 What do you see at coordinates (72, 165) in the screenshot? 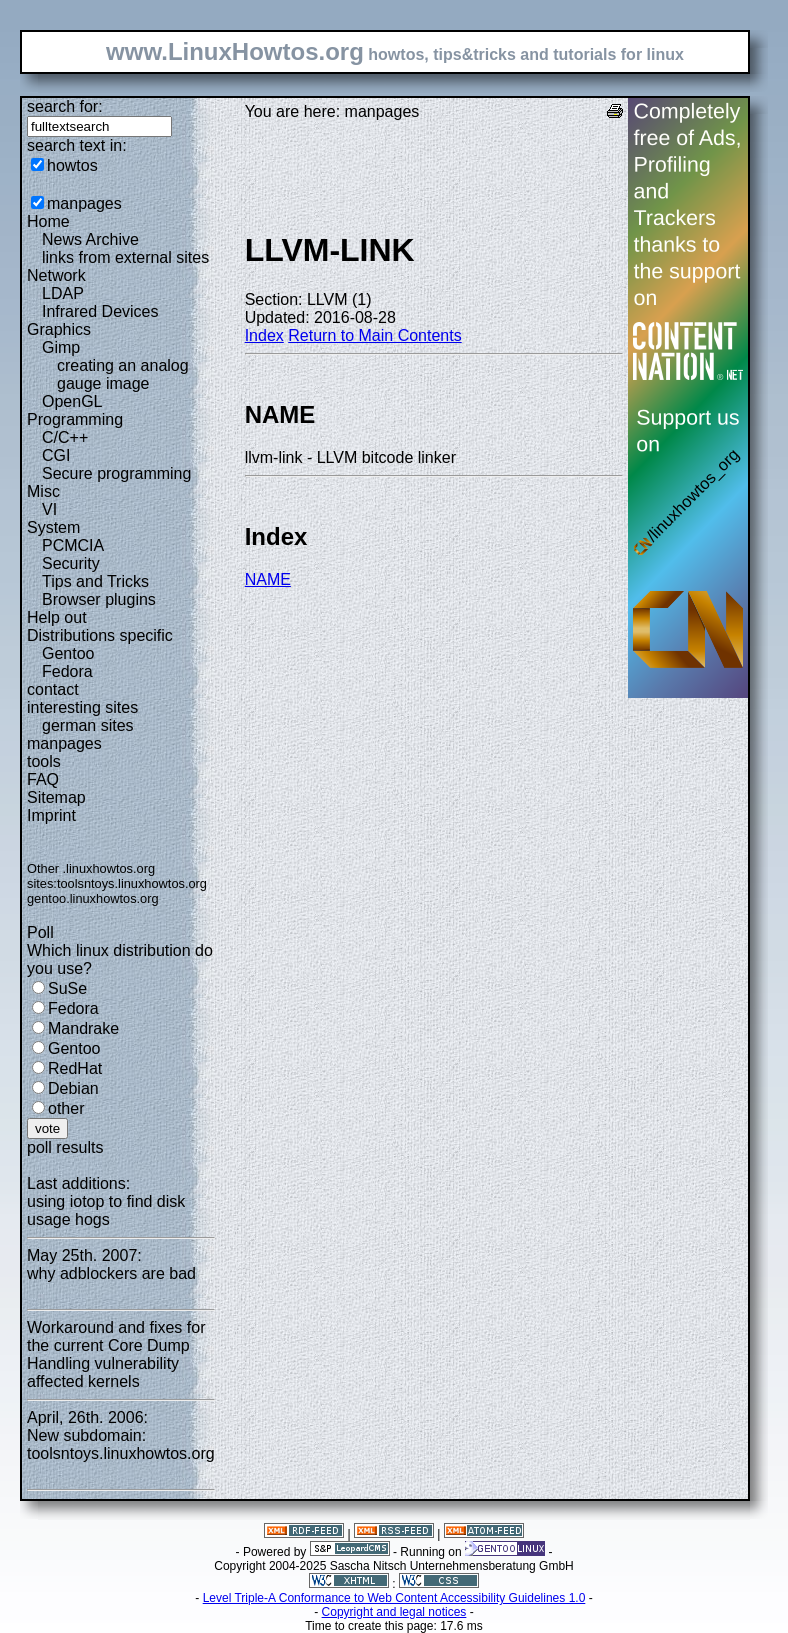
I see `howtos` at bounding box center [72, 165].